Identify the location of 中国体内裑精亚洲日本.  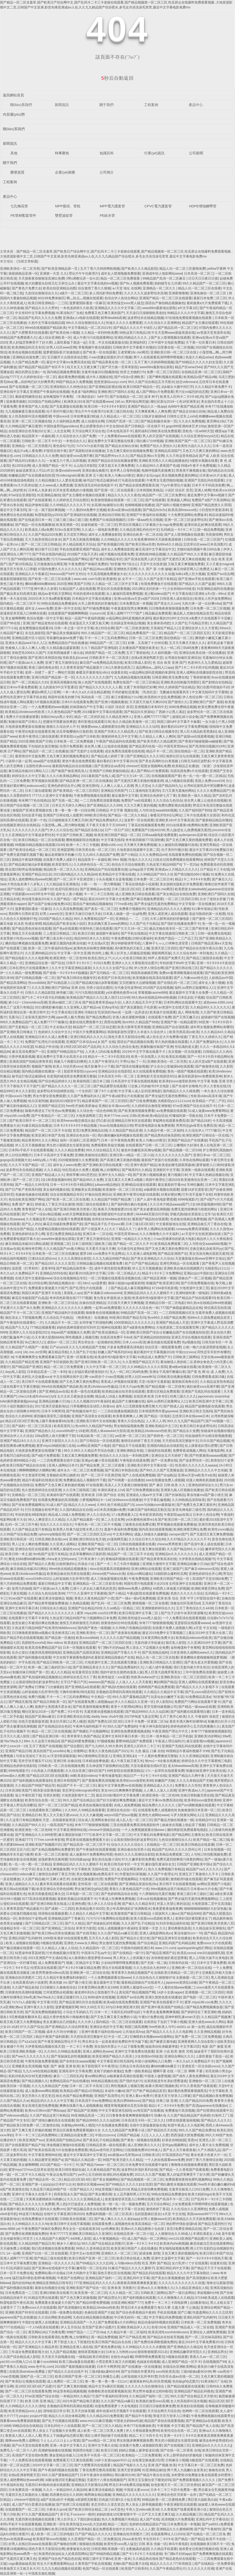
(137, 1948).